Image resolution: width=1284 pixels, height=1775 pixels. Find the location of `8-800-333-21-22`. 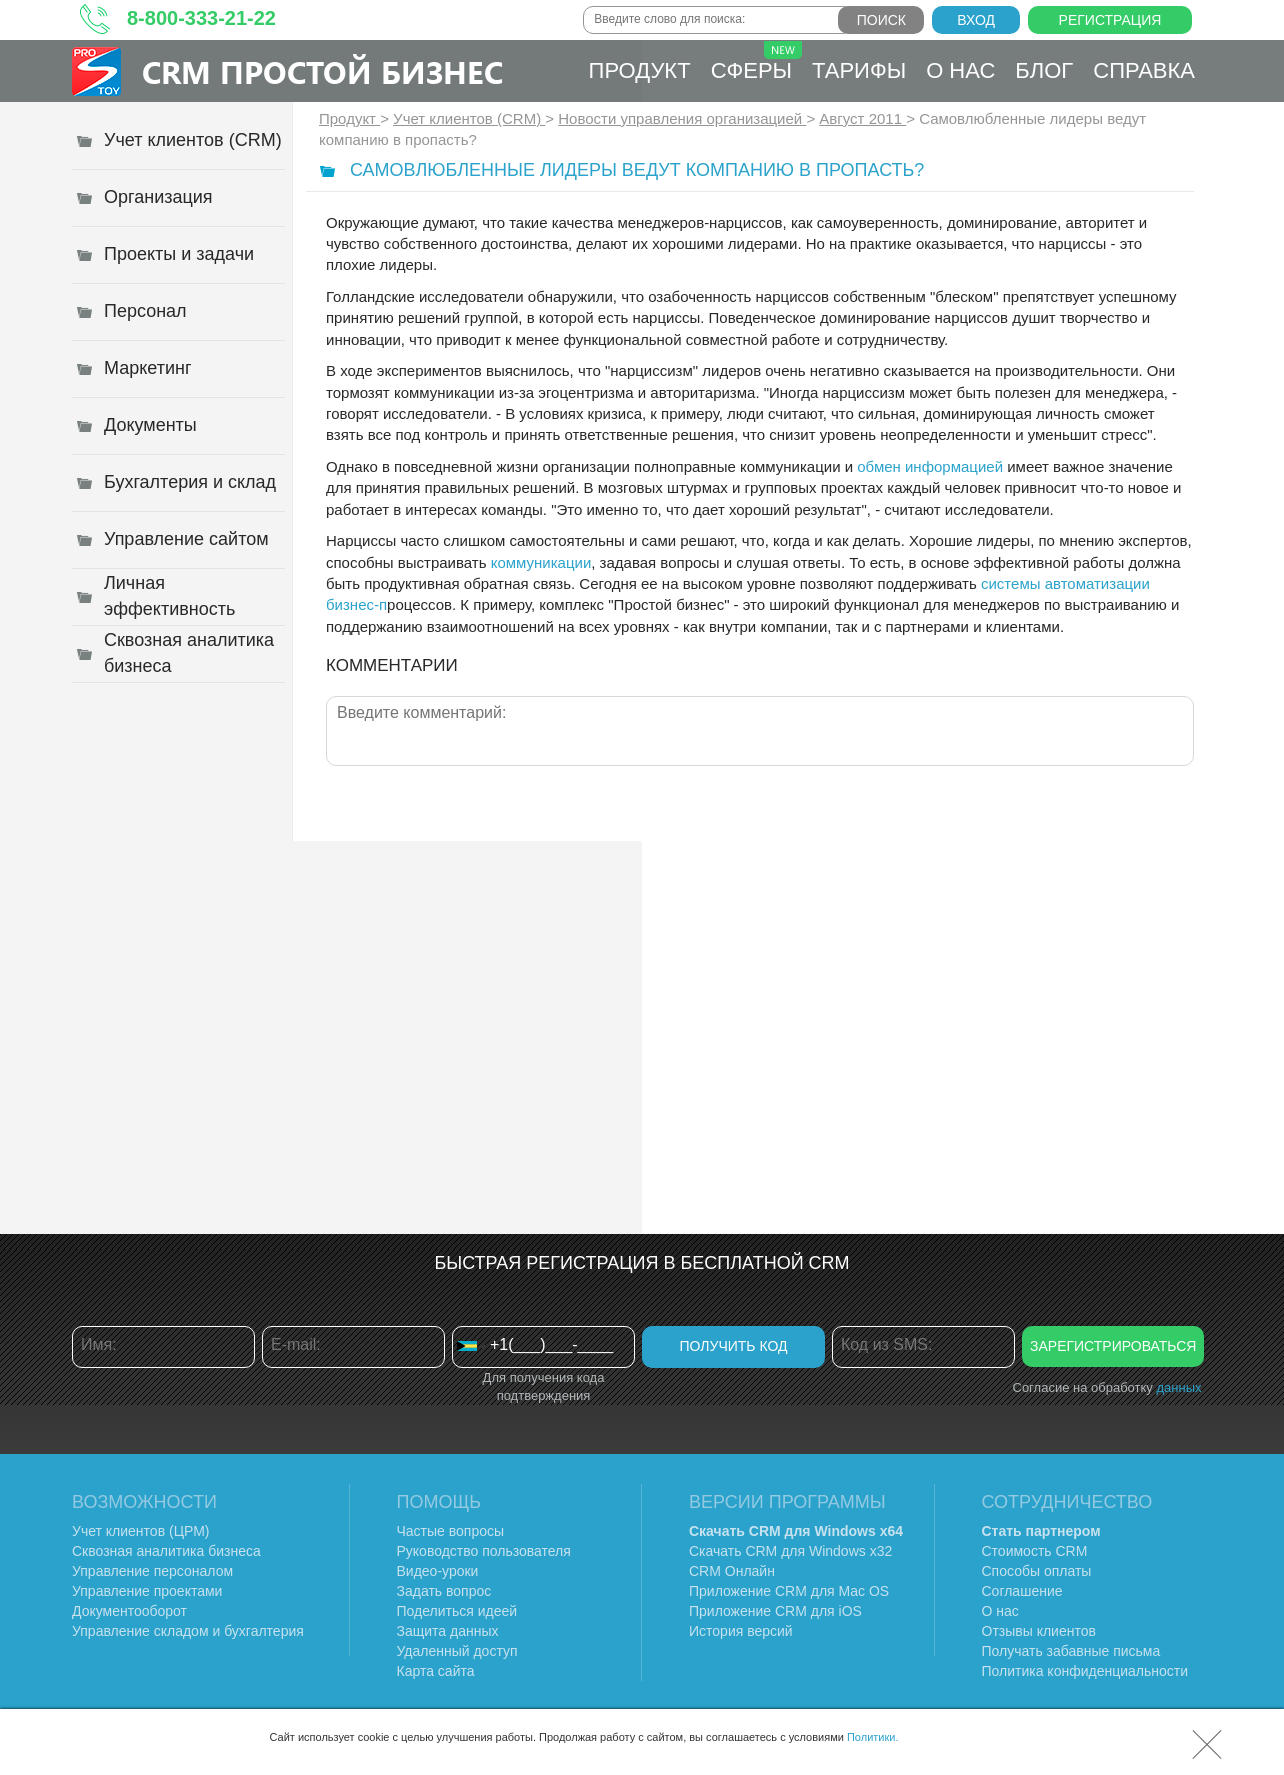

8-800-333-21-22 is located at coordinates (201, 18).